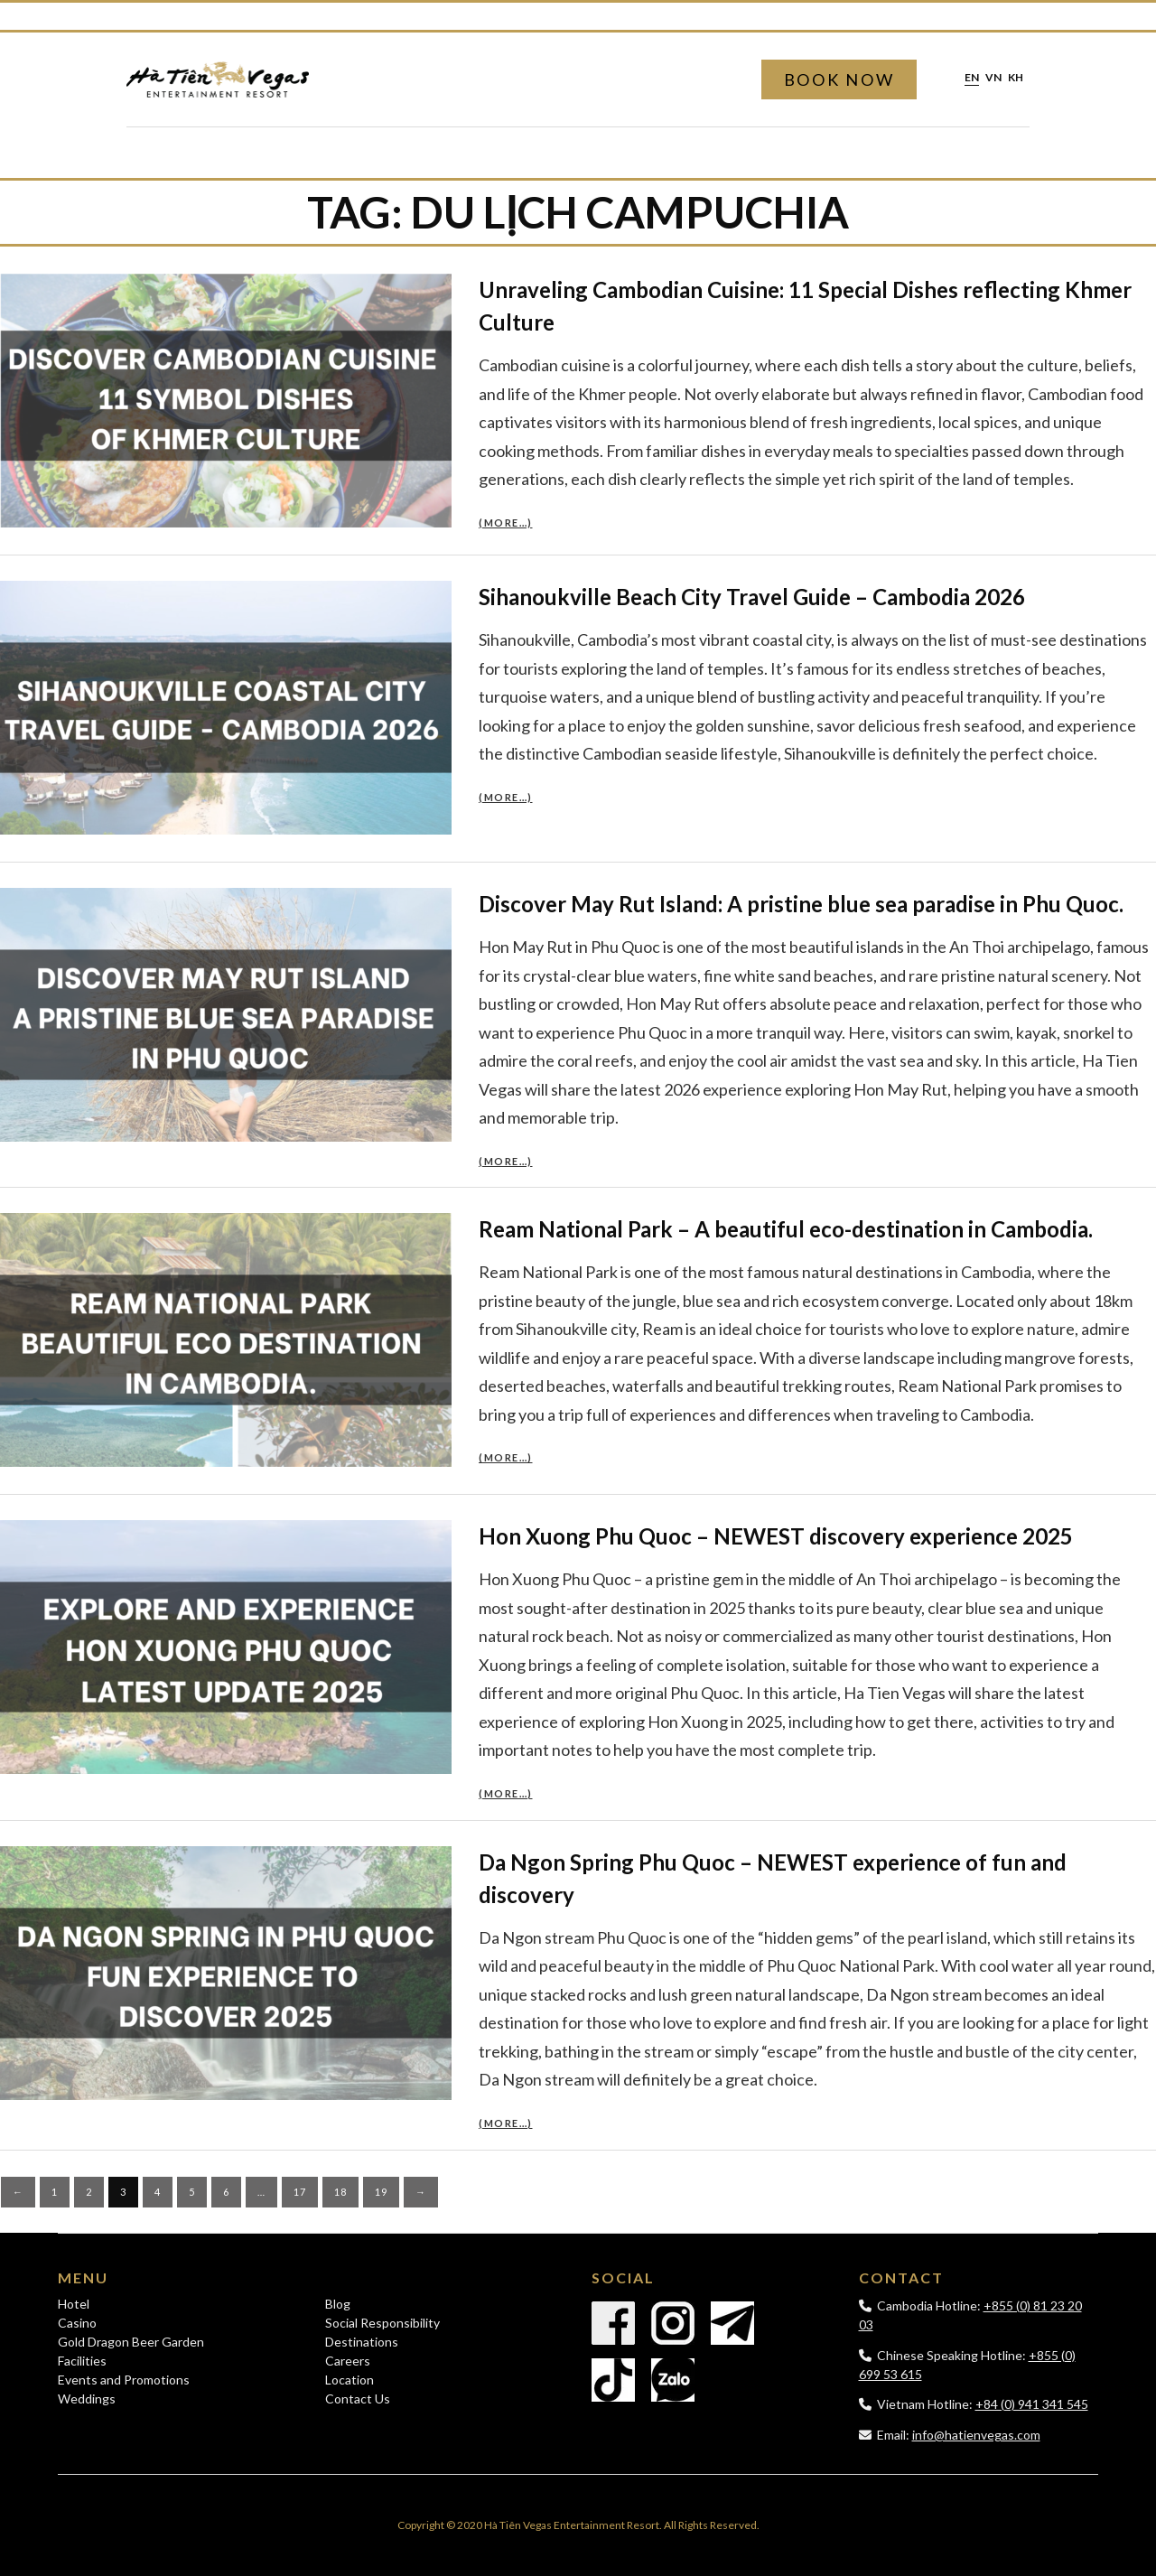  I want to click on Ream National Park – A beautiful eco-destination in Cambodia., so click(786, 1229).